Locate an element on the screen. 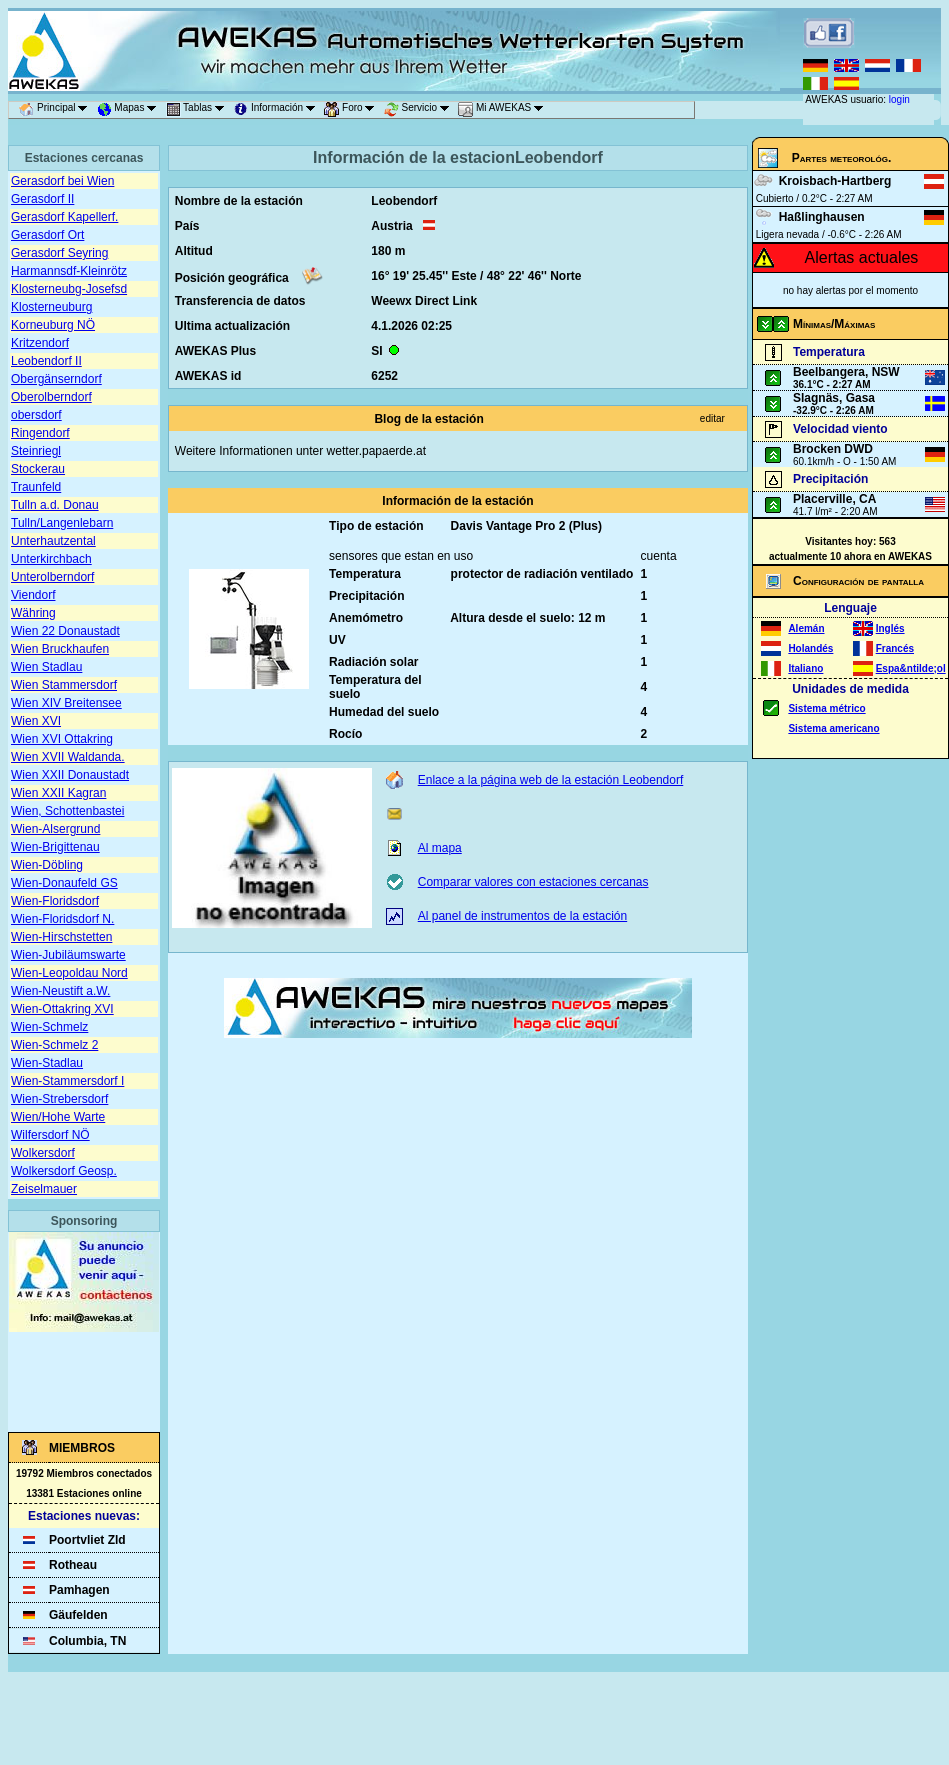  Wolkersdorf Geosp. is located at coordinates (64, 1171).